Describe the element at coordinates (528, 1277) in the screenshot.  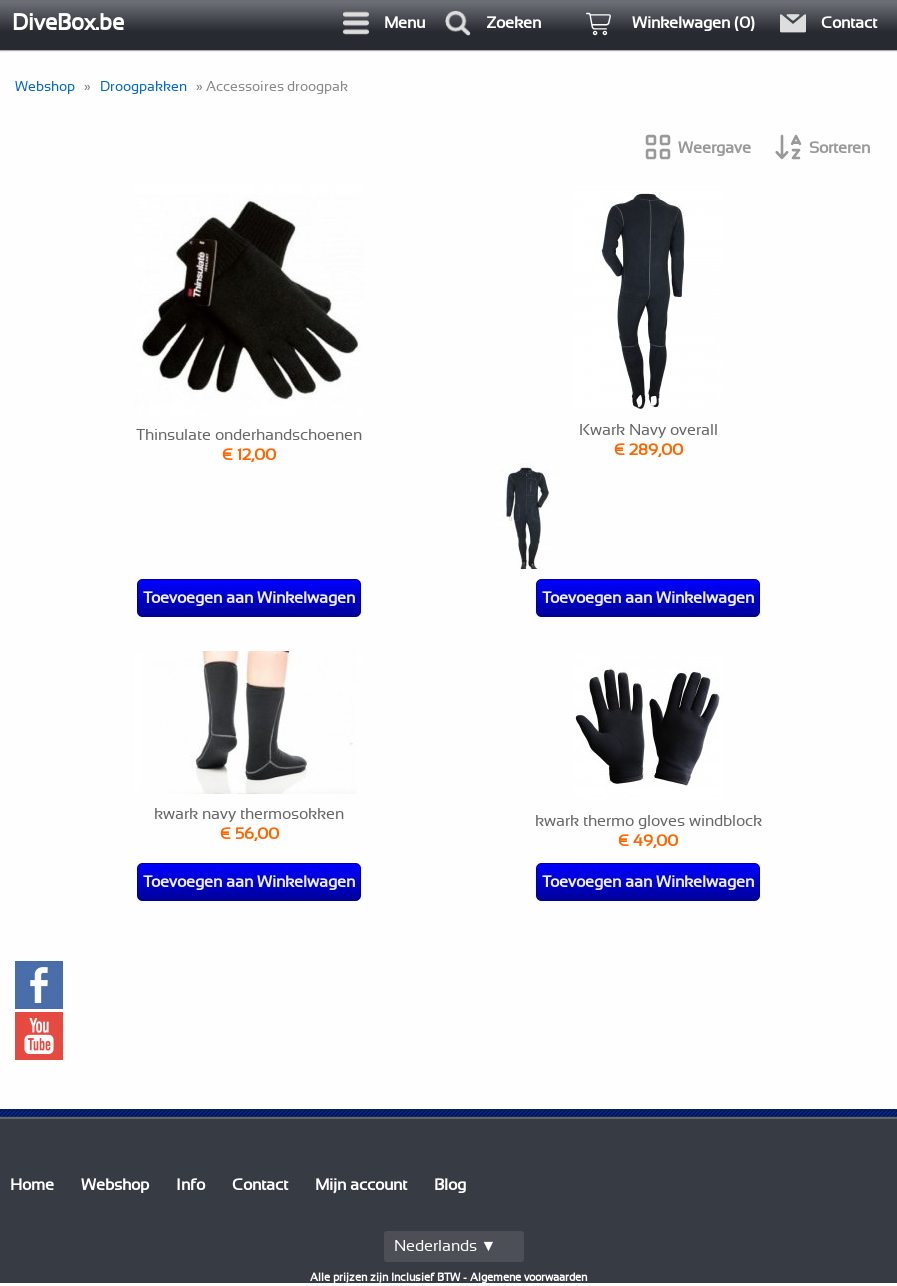
I see `Algemene voorwaarden` at that location.